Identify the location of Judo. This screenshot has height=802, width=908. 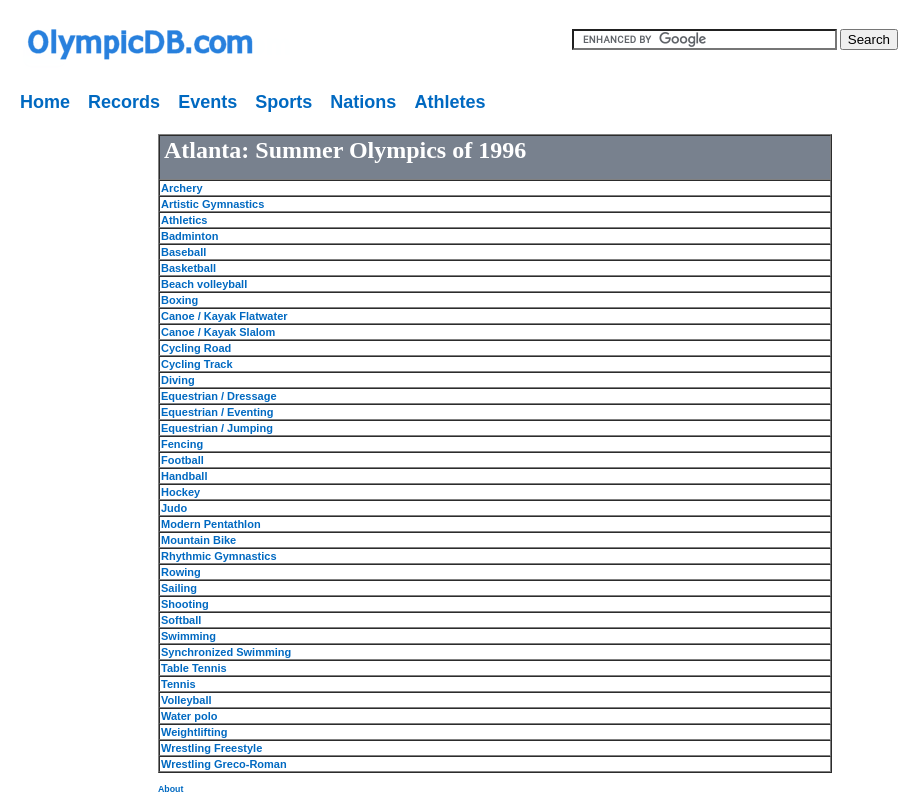
(174, 508).